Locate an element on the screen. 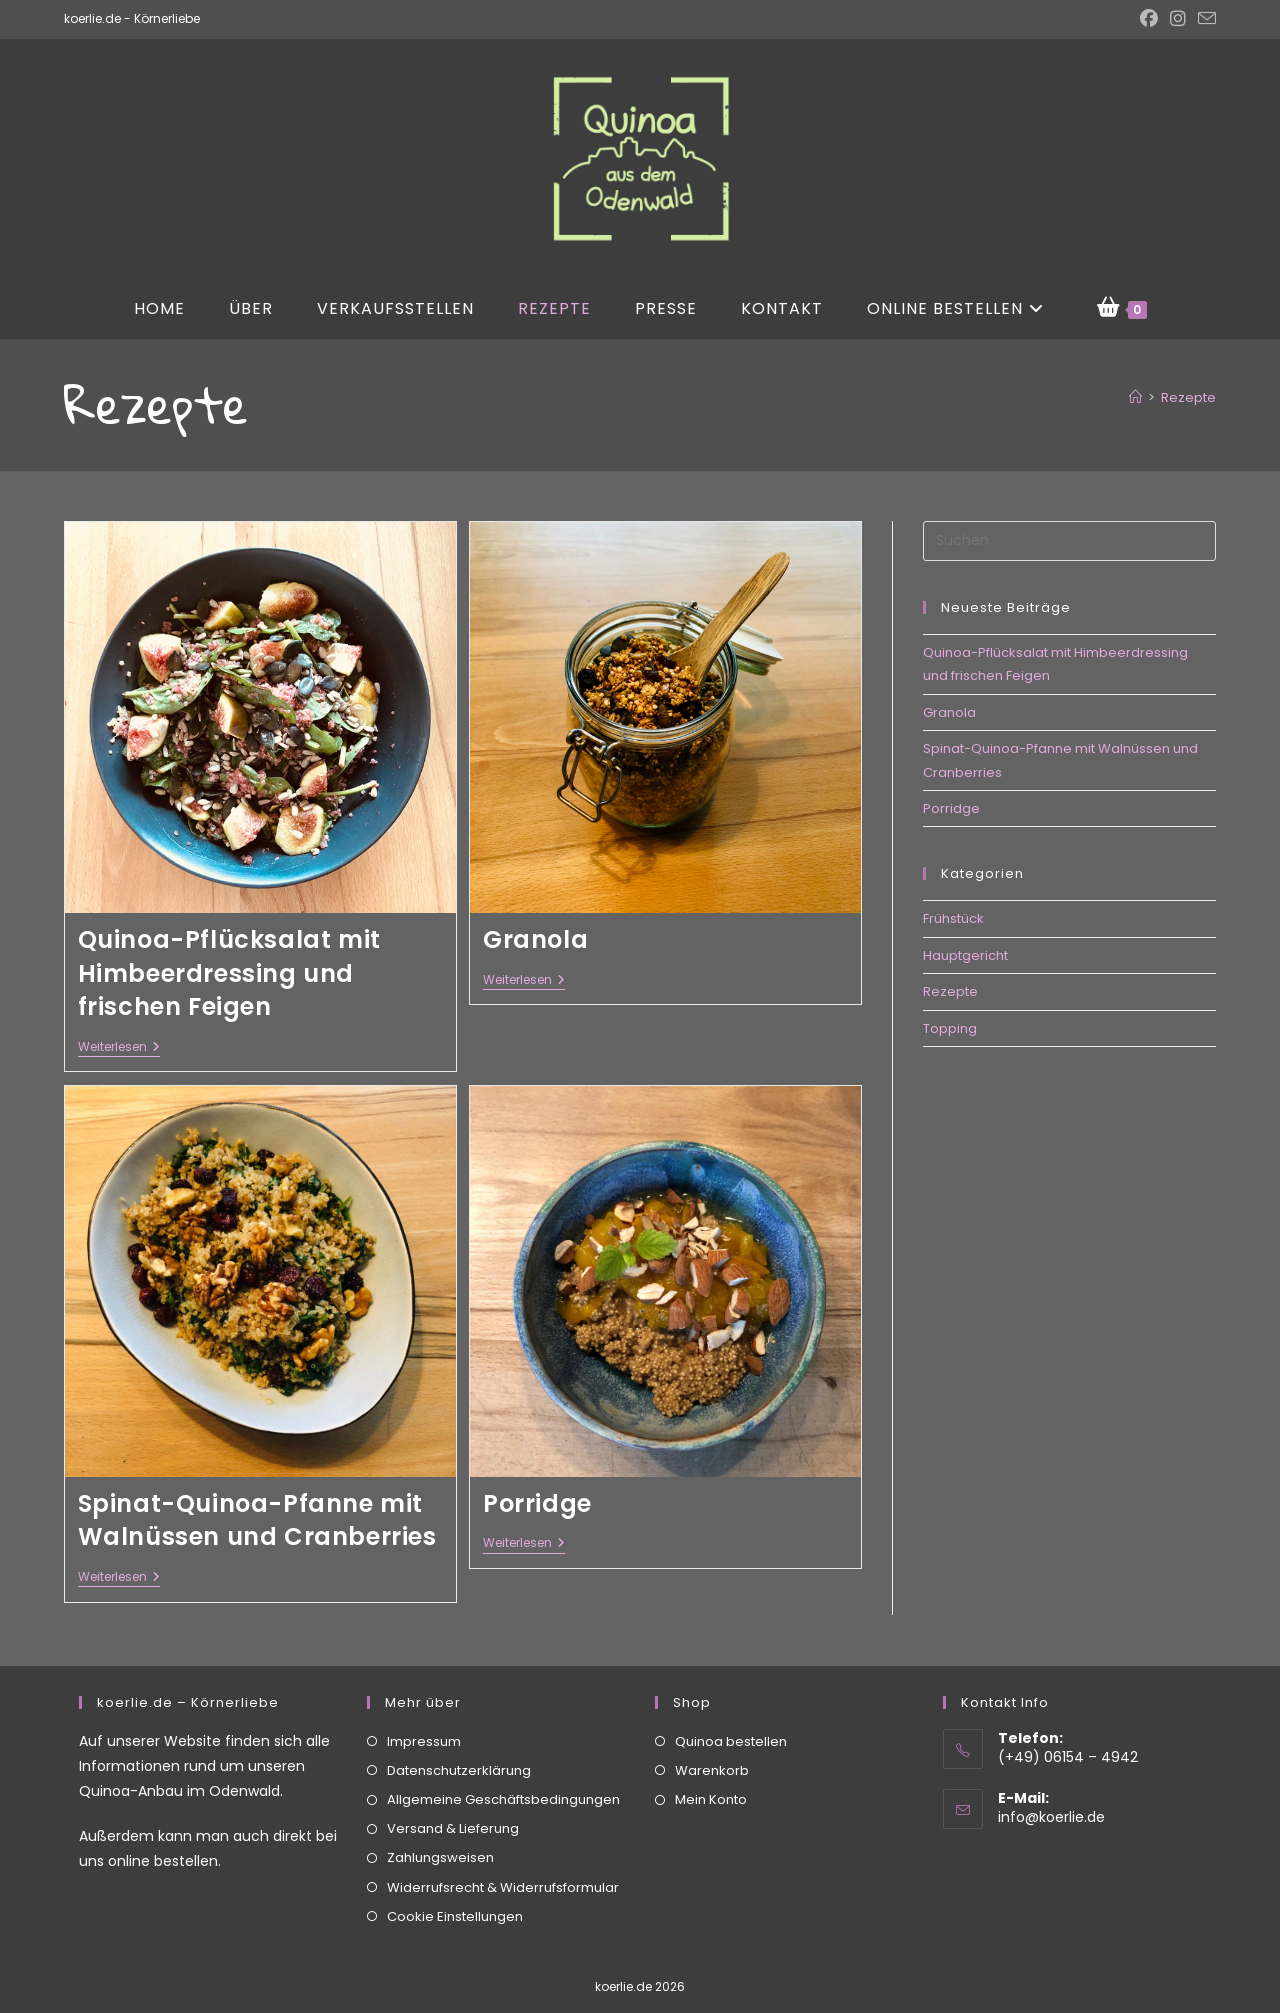 This screenshot has height=2013, width=1280. Warenkorb is located at coordinates (712, 1769).